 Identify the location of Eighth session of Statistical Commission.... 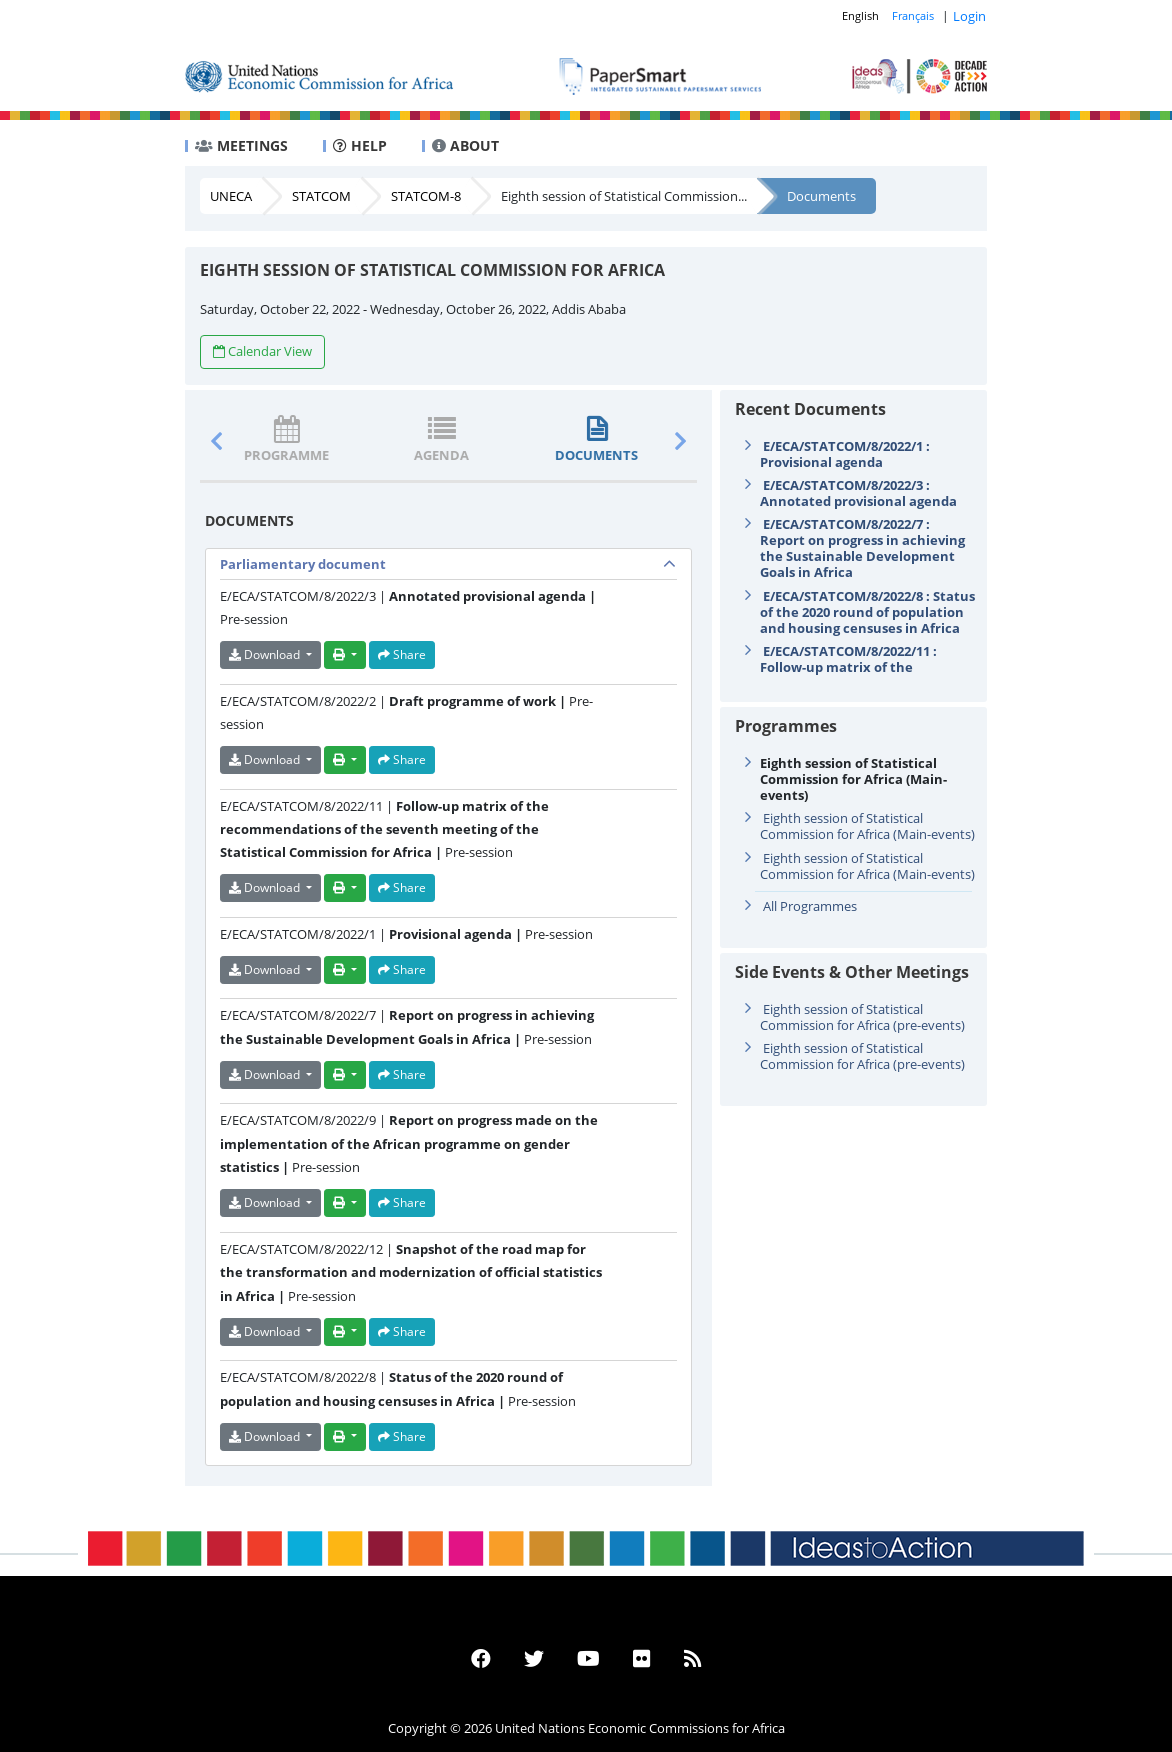
(624, 196).